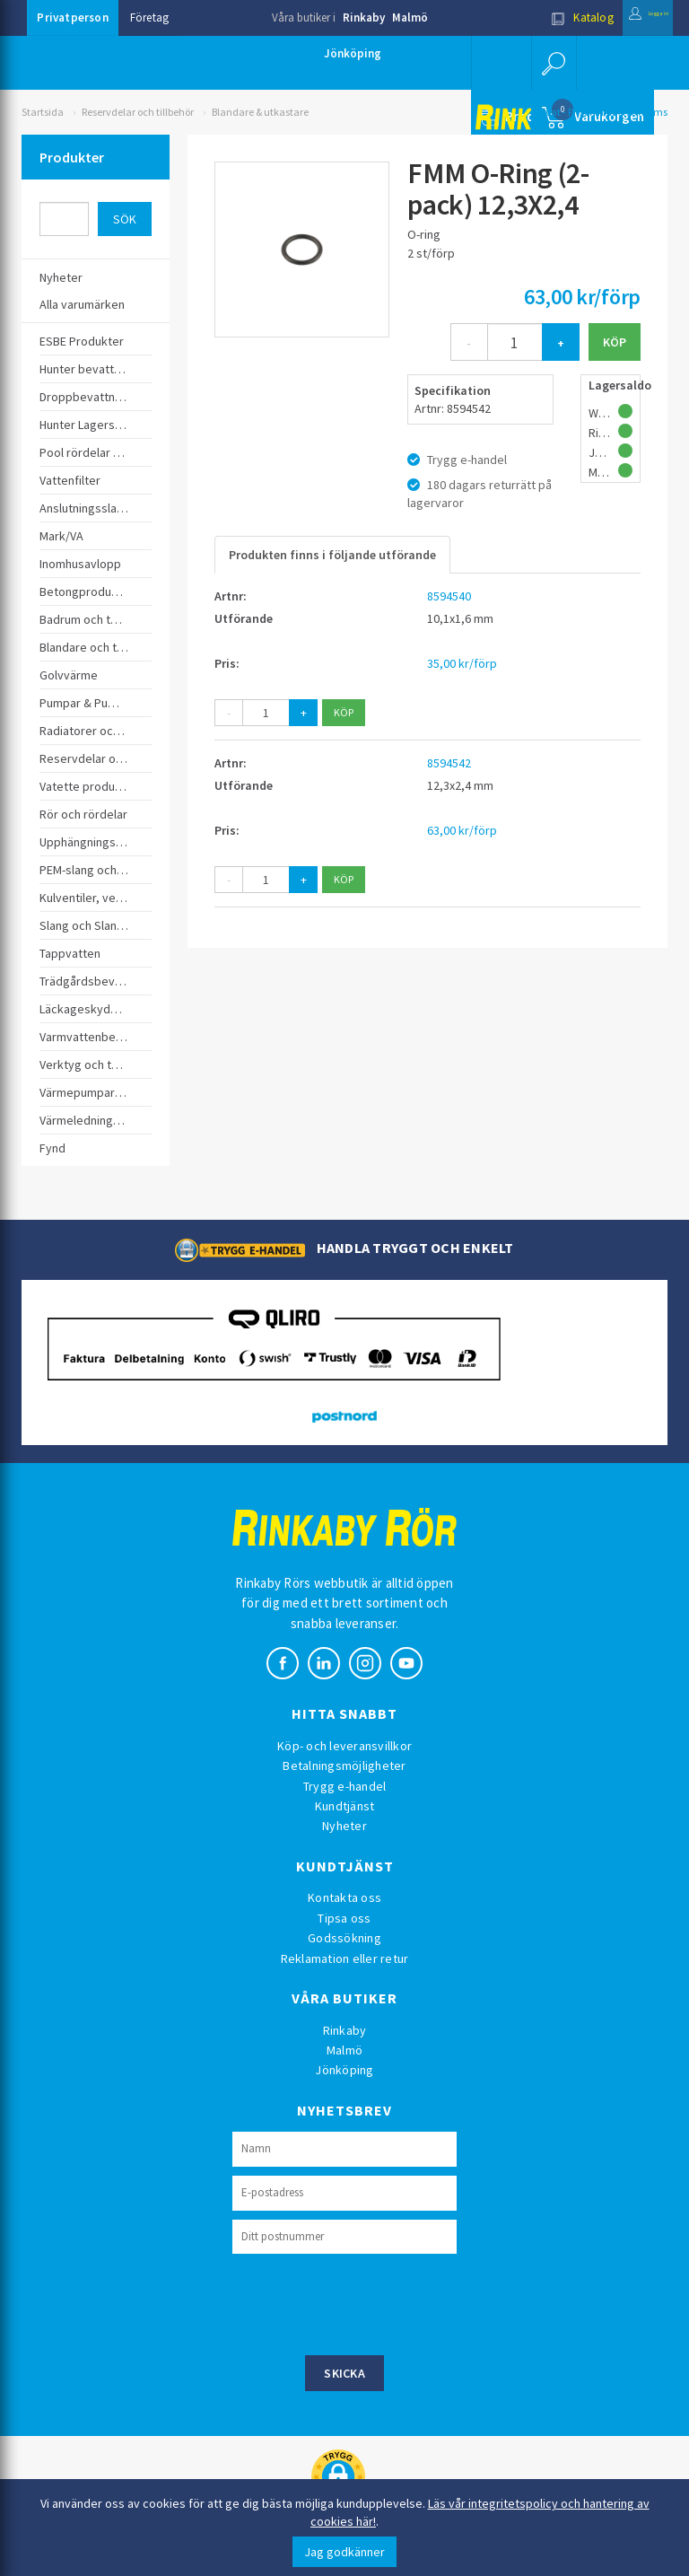 The height and width of the screenshot is (2576, 689). What do you see at coordinates (368, 2302) in the screenshot?
I see `[presentation]` at bounding box center [368, 2302].